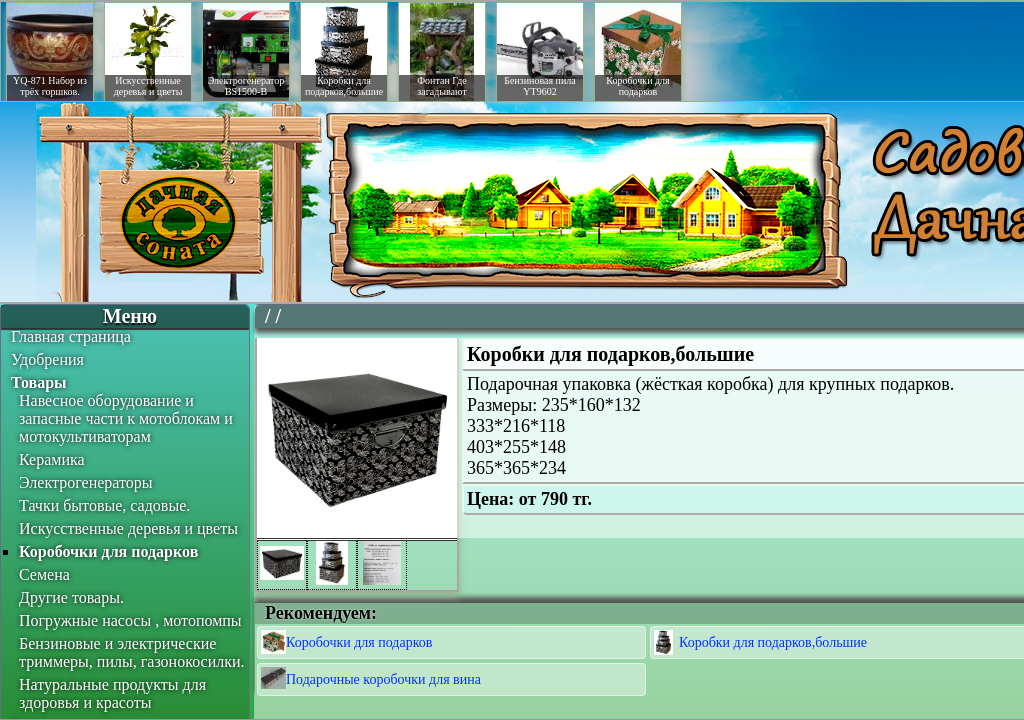  What do you see at coordinates (130, 620) in the screenshot?
I see `Погружные насосы , мотопомпы` at bounding box center [130, 620].